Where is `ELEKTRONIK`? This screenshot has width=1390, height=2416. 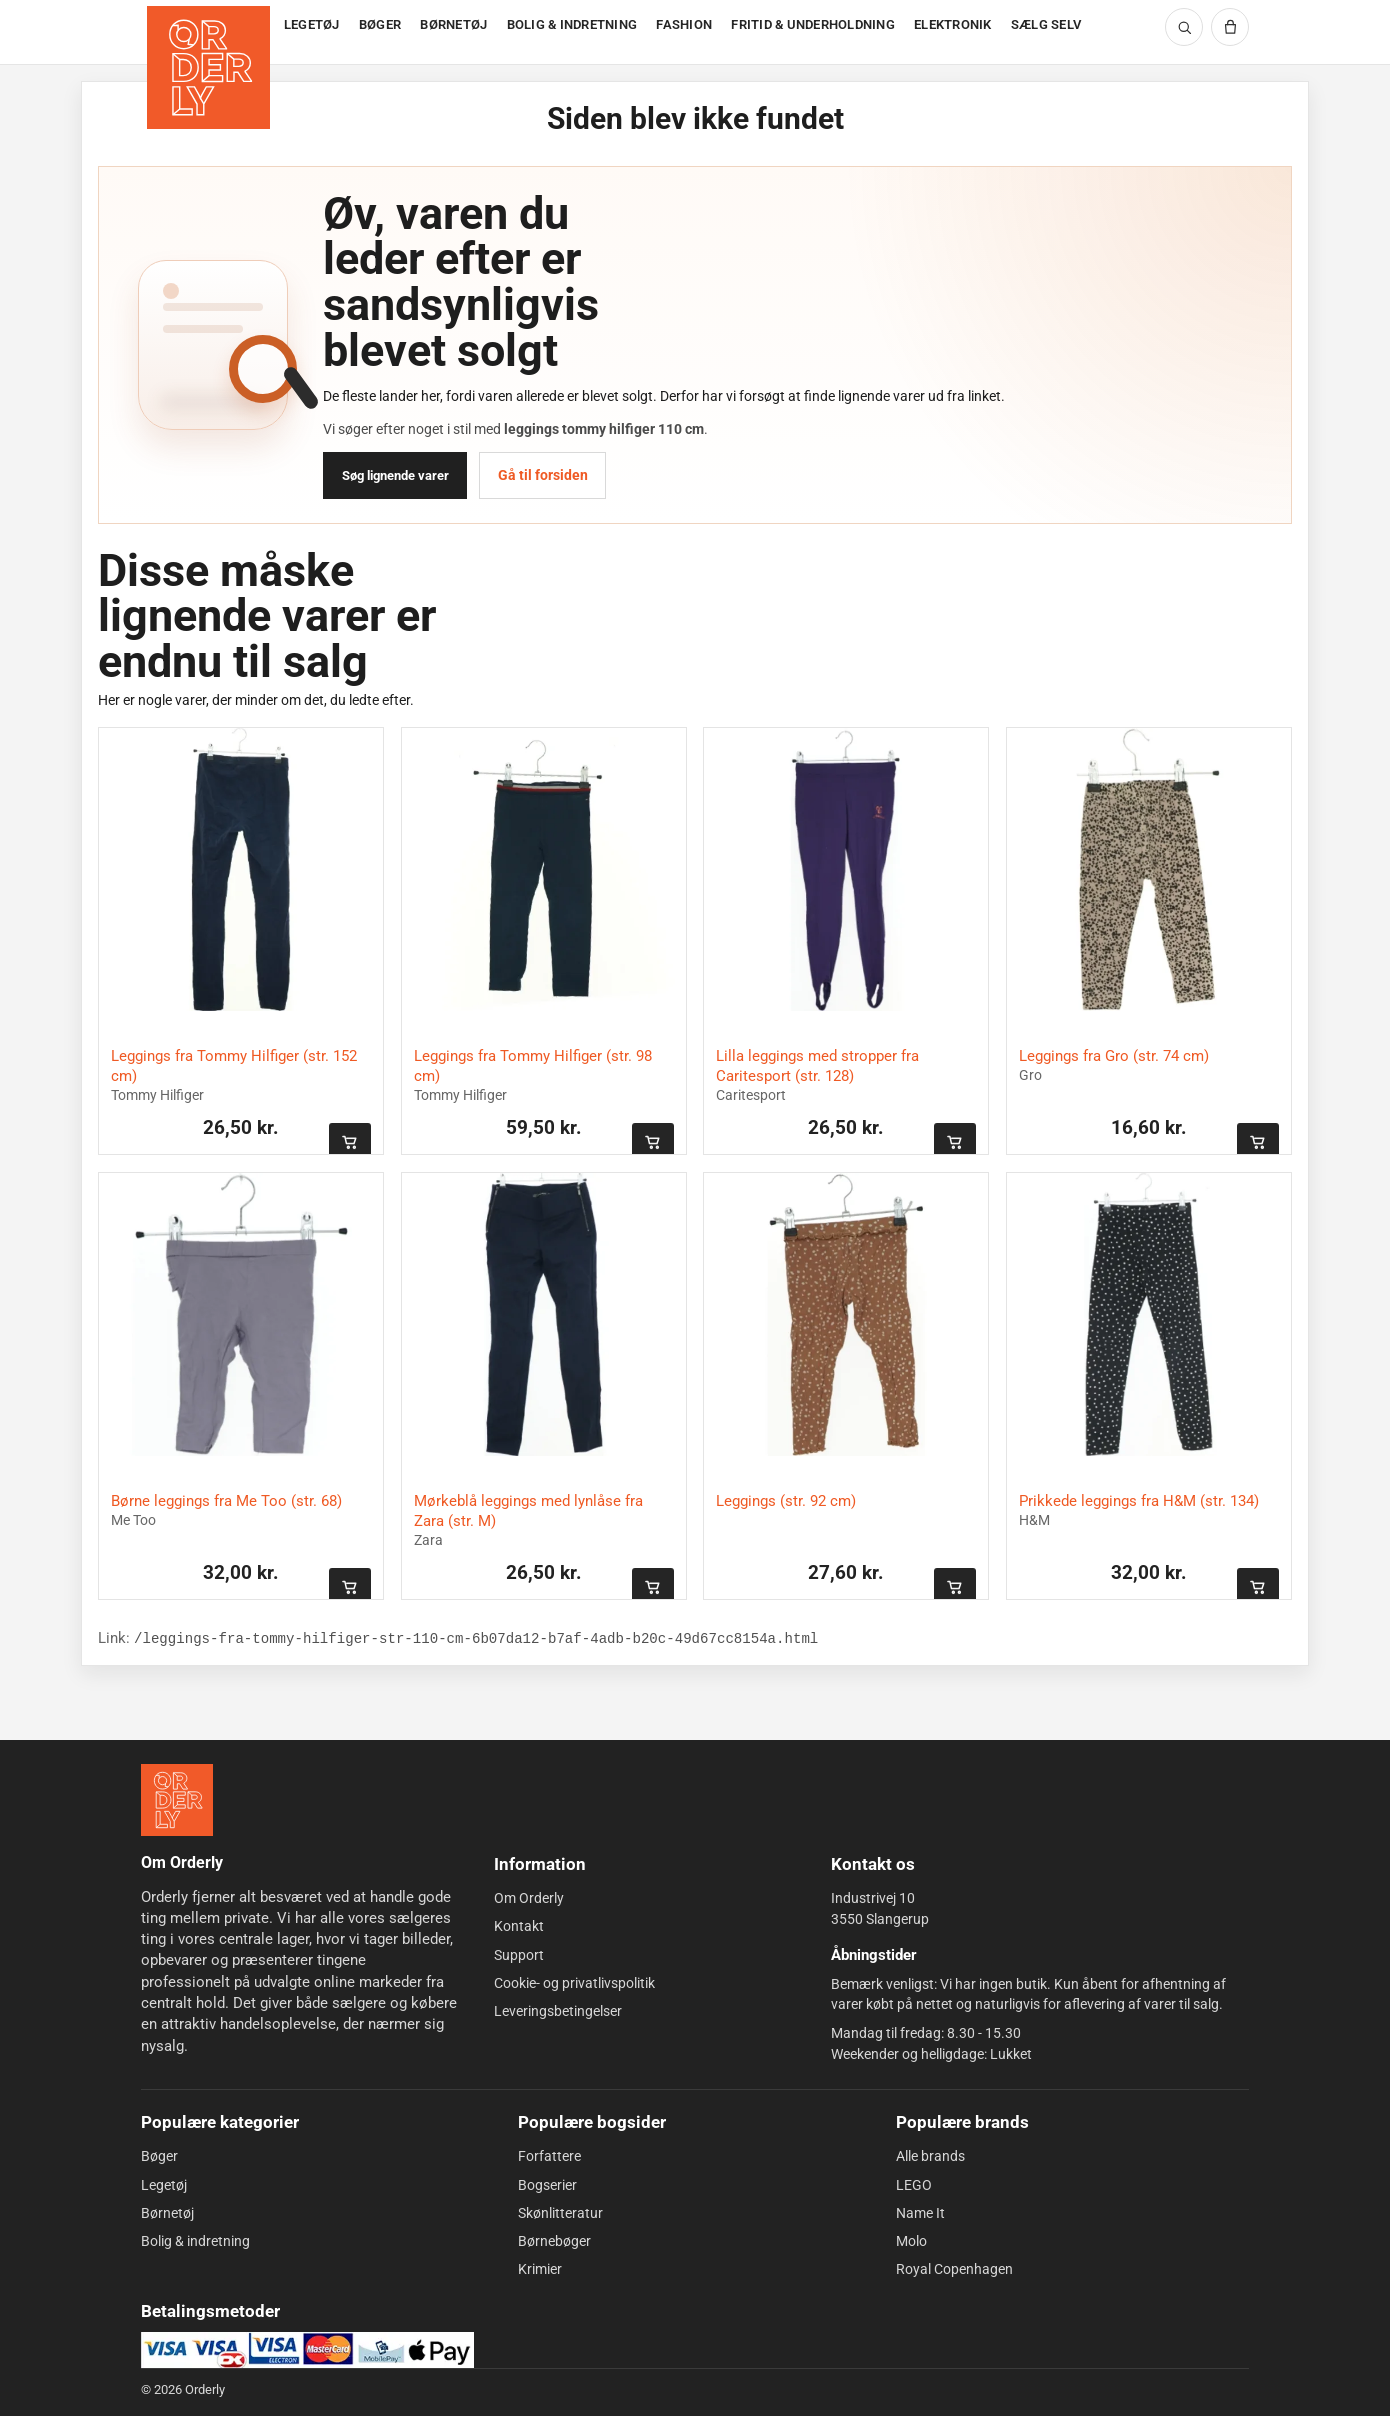
ELEKTRONIK is located at coordinates (953, 24).